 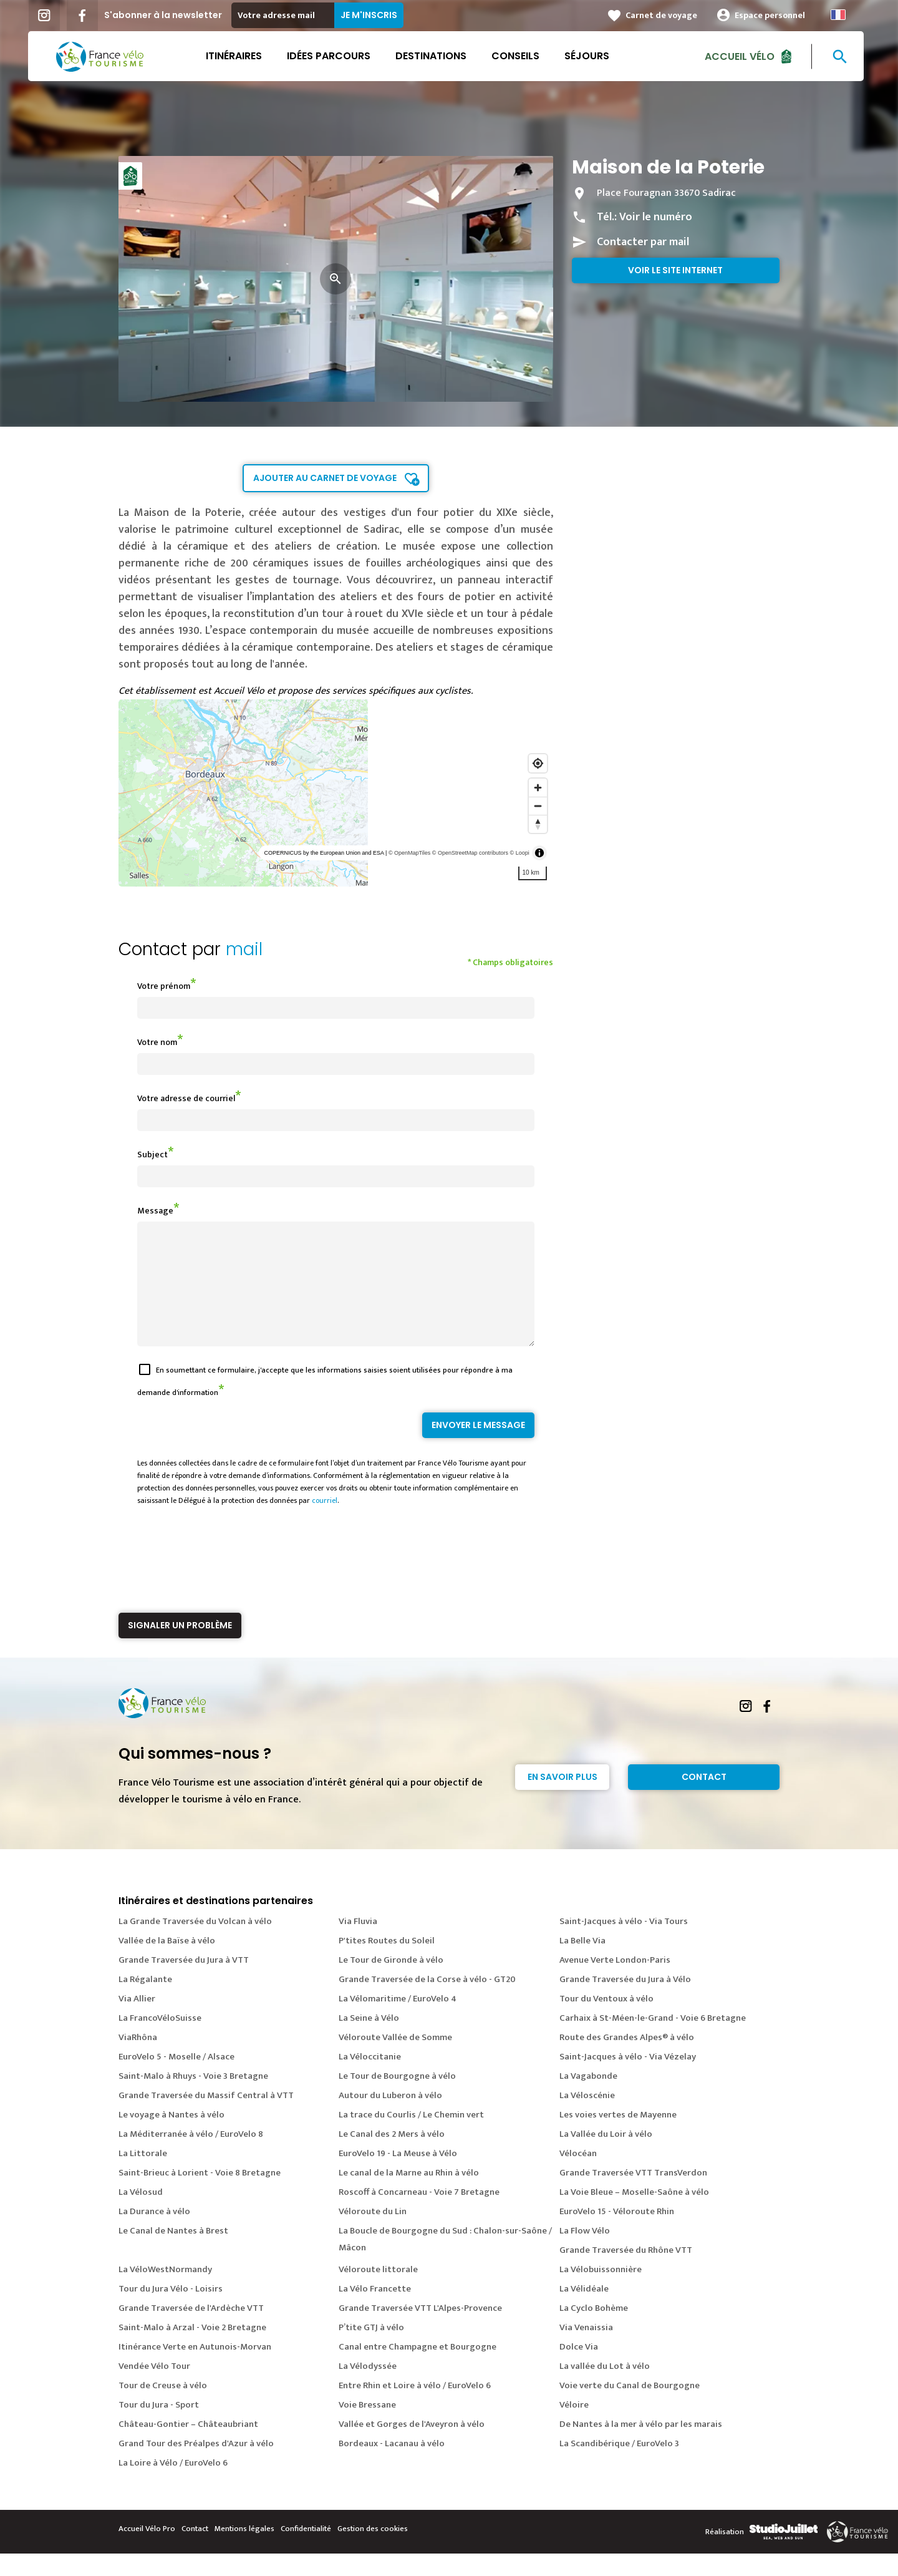 What do you see at coordinates (420, 2330) in the screenshot?
I see `Grande Traversée VTT L'Alpes-Provence` at bounding box center [420, 2330].